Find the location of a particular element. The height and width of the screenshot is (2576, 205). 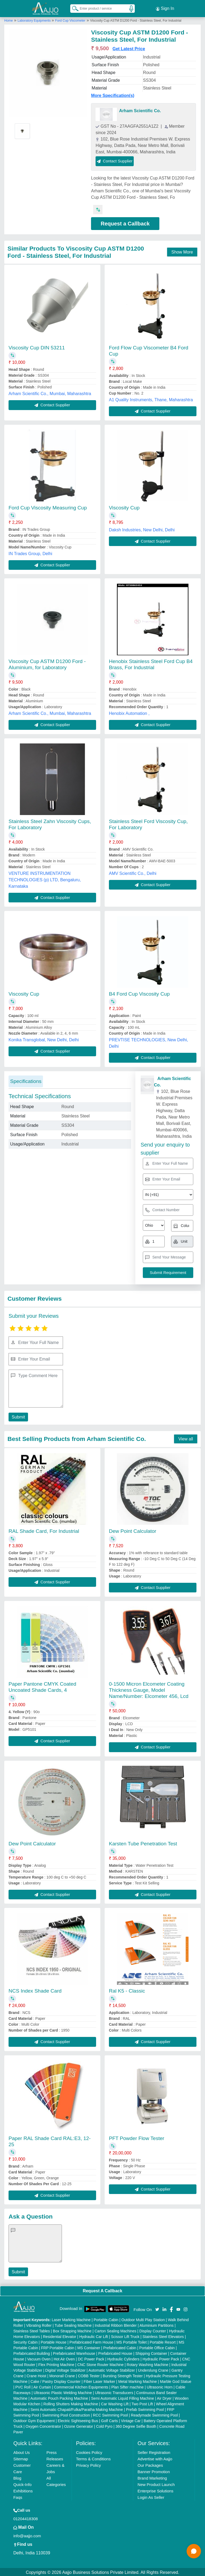

Ford Cup Viscosity Measuring Cup is located at coordinates (48, 506).